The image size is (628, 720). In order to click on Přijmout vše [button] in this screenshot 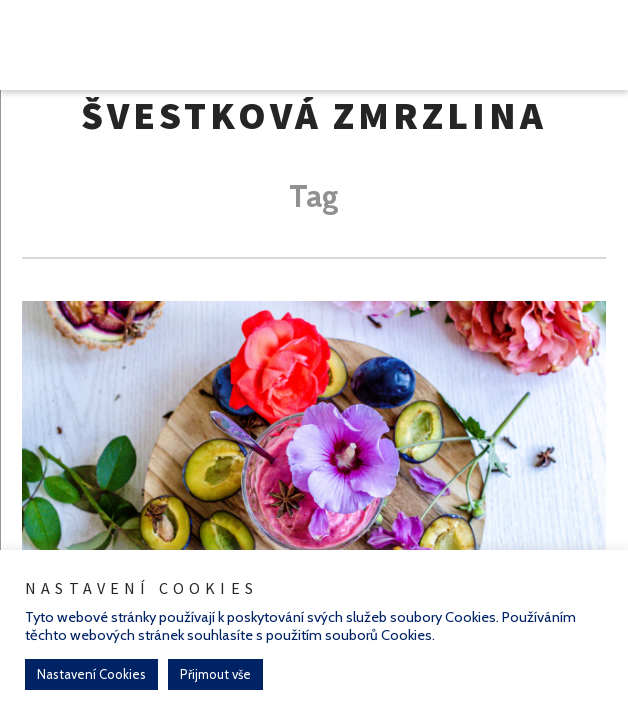, I will do `click(215, 674)`.